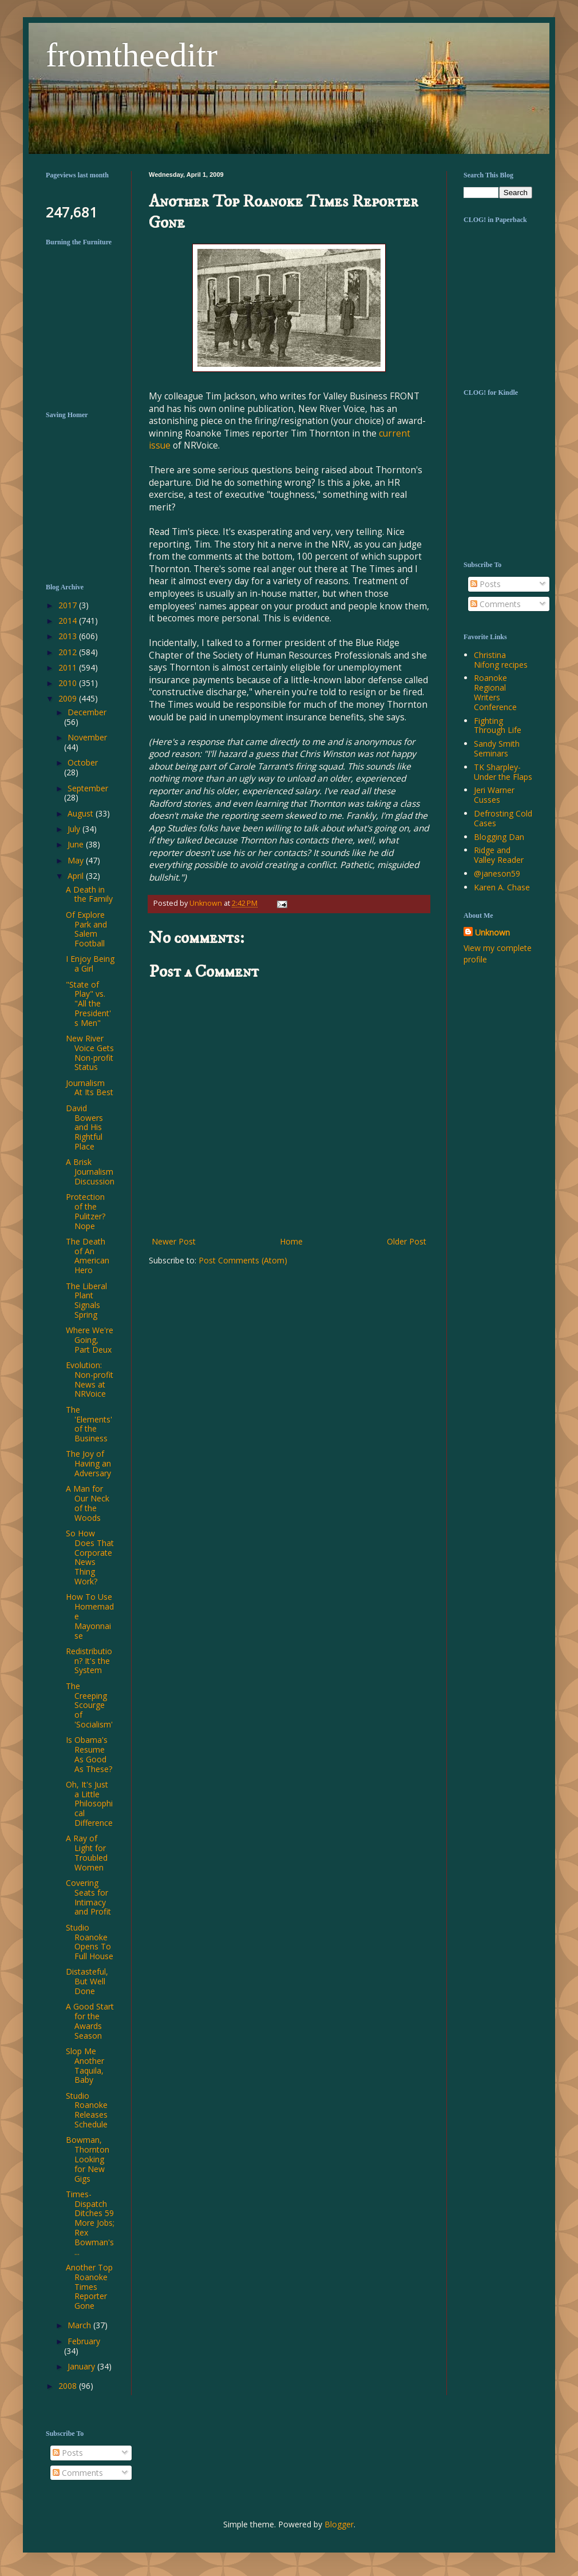 The height and width of the screenshot is (2576, 578). I want to click on Protection of the Pulitzer? Nope, so click(85, 1211).